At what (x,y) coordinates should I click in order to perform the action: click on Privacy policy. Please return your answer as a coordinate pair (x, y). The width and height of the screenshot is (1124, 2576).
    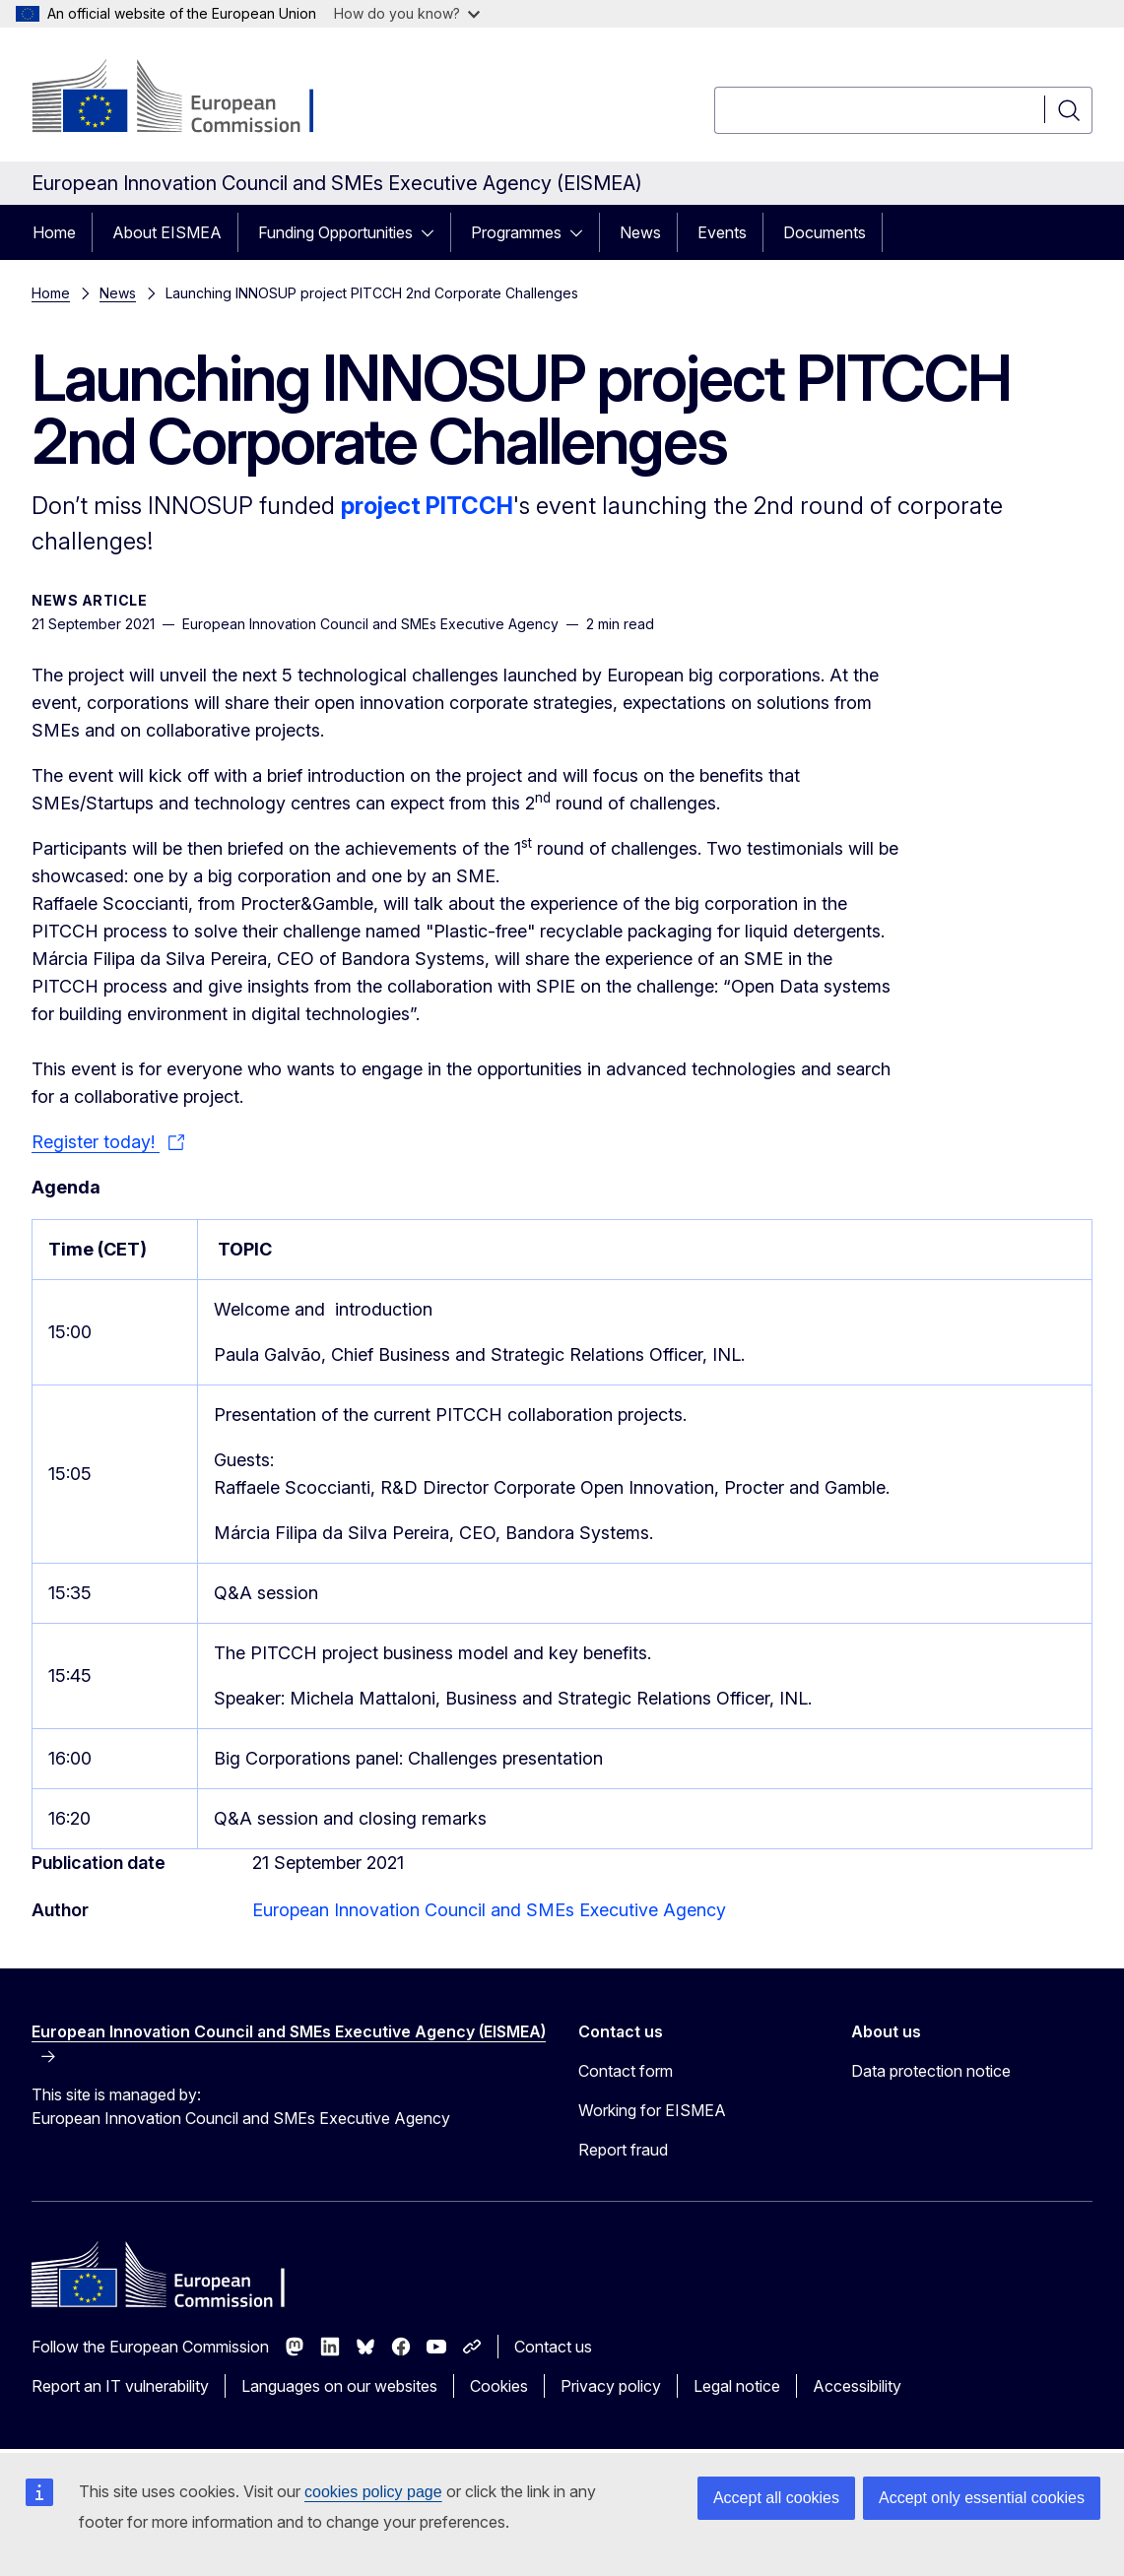
    Looking at the image, I should click on (611, 2386).